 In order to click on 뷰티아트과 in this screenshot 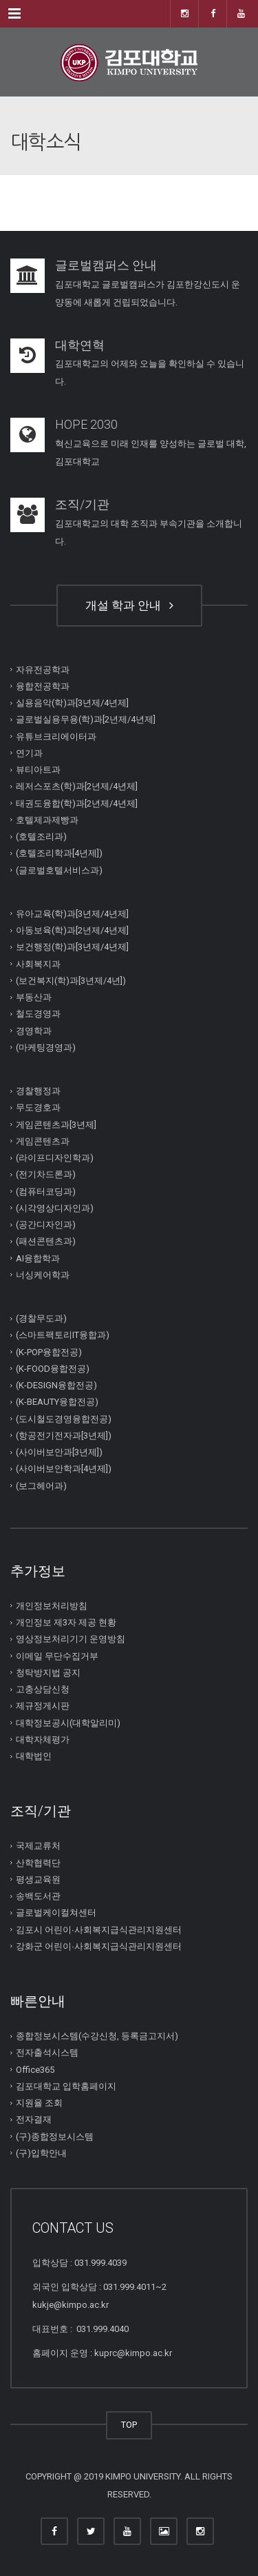, I will do `click(38, 769)`.